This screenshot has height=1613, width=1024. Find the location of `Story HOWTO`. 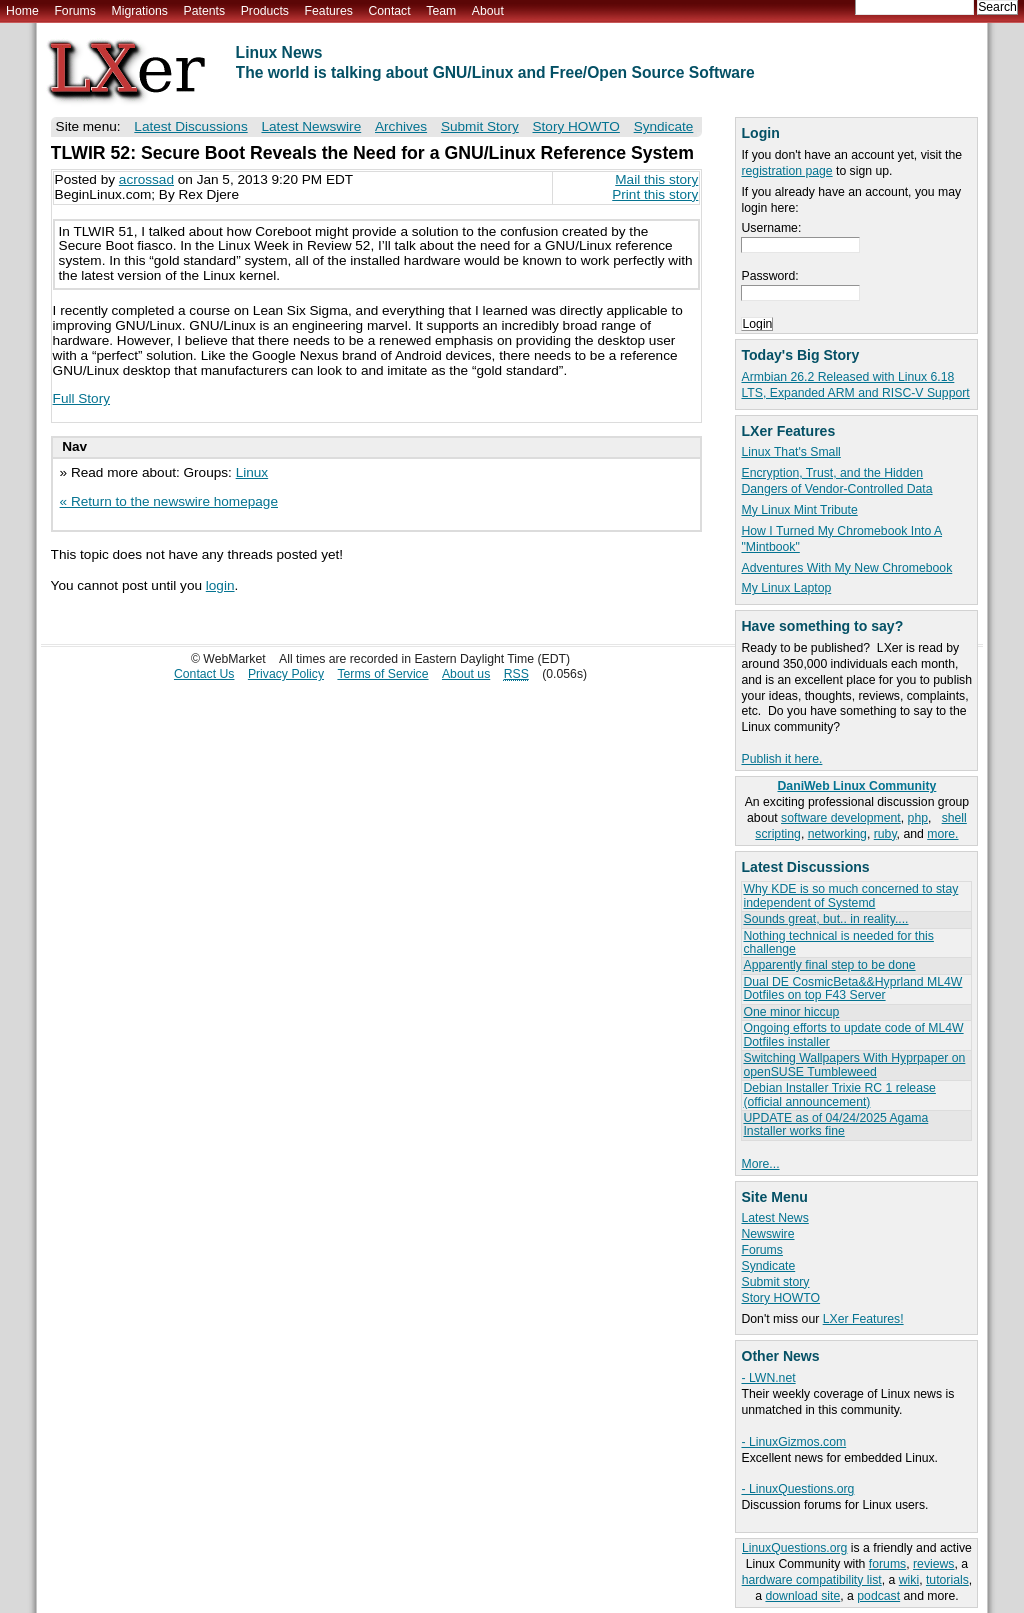

Story HOWTO is located at coordinates (780, 1298).